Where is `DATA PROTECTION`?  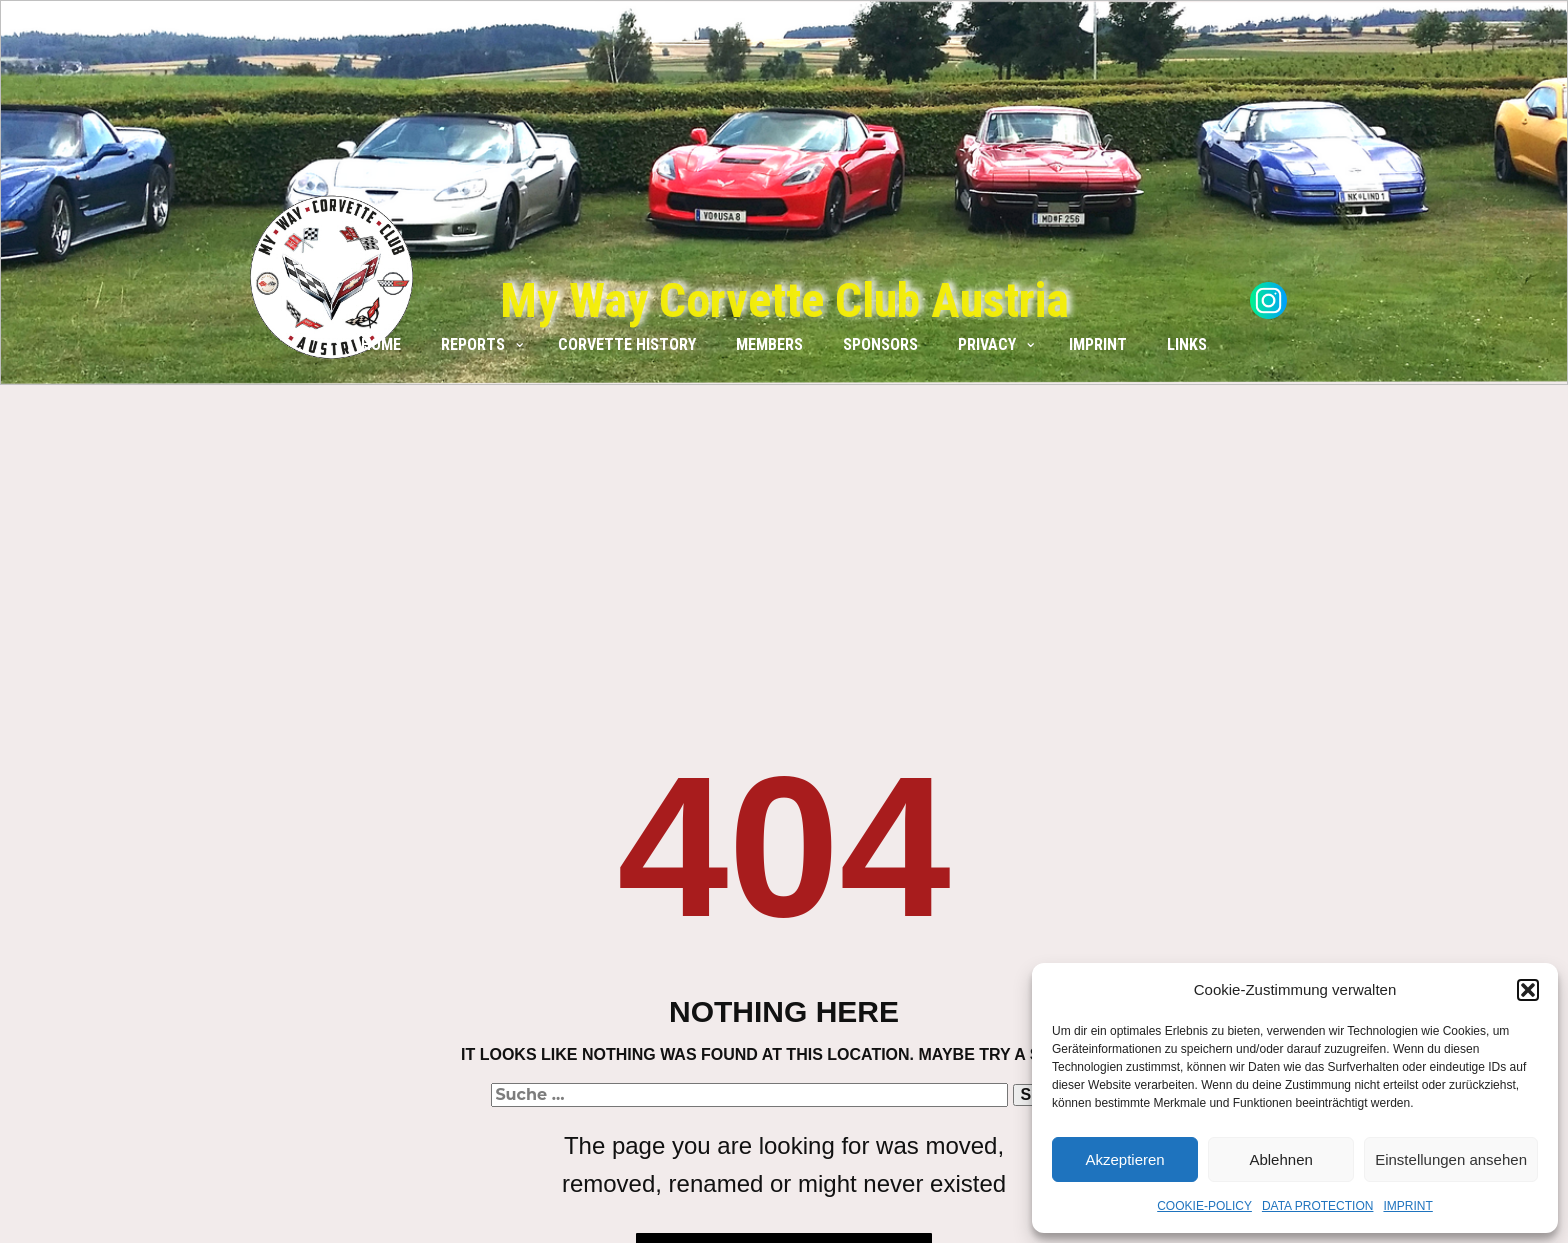 DATA PROTECTION is located at coordinates (1318, 1206).